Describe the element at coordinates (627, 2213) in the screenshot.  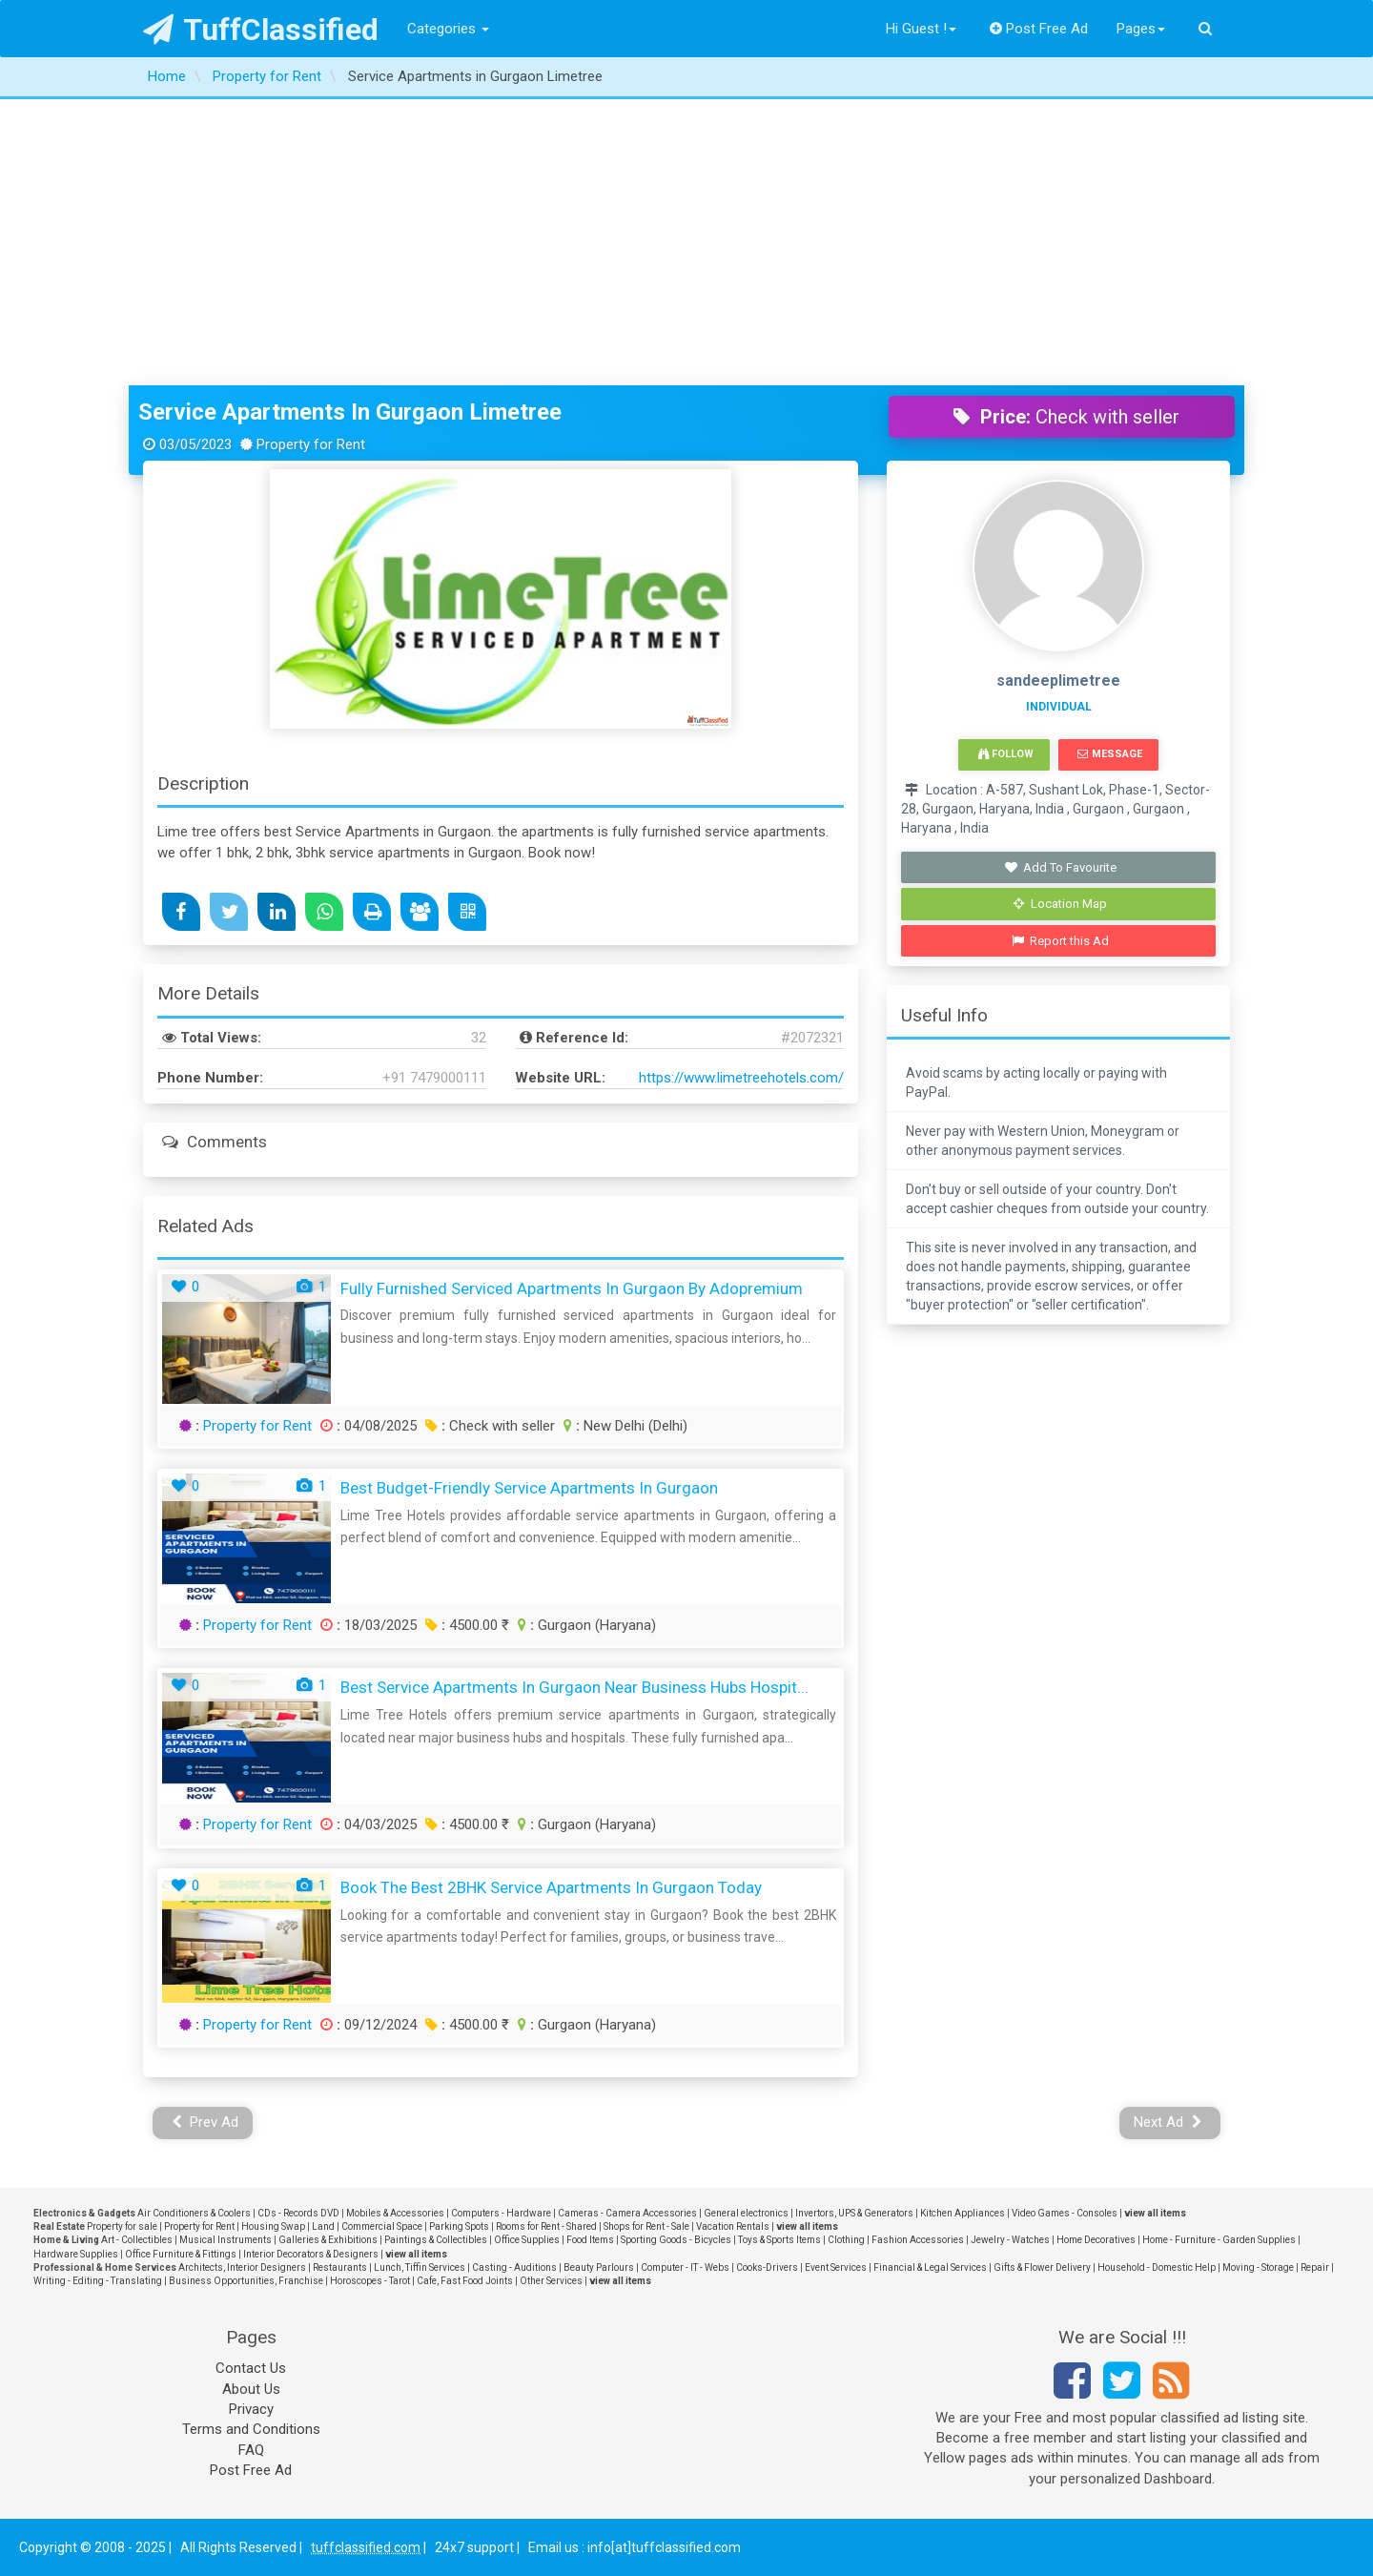
I see `Cameras - Camera Accessories` at that location.